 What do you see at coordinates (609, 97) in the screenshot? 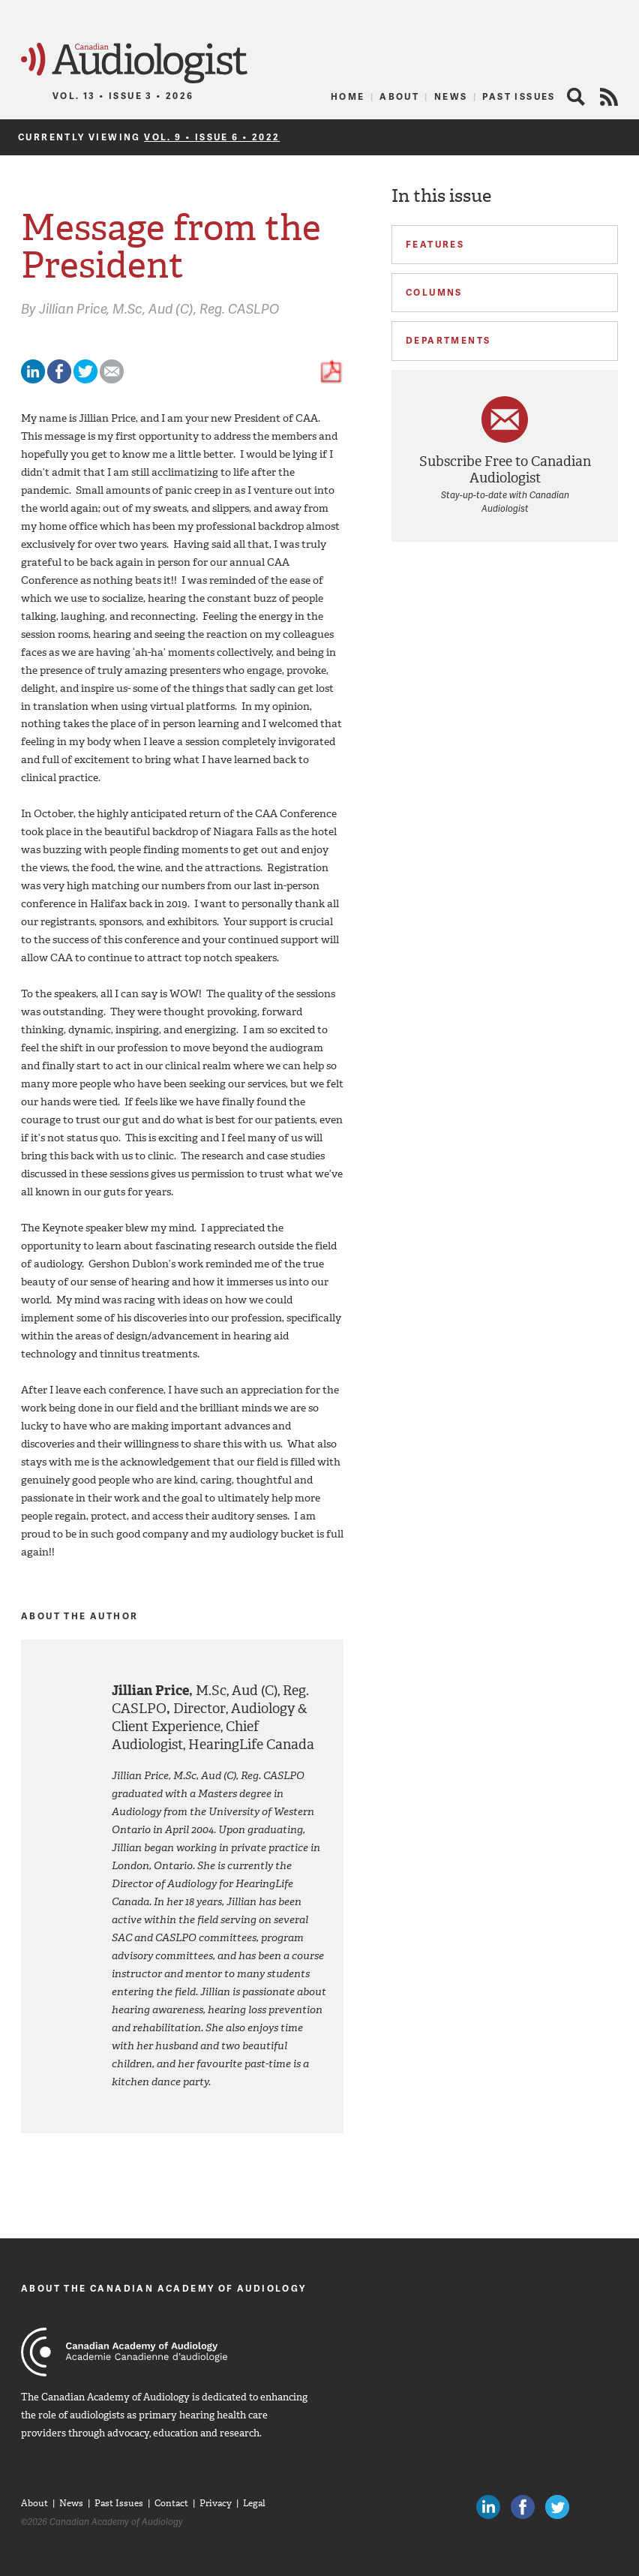
I see `RSS Feed` at bounding box center [609, 97].